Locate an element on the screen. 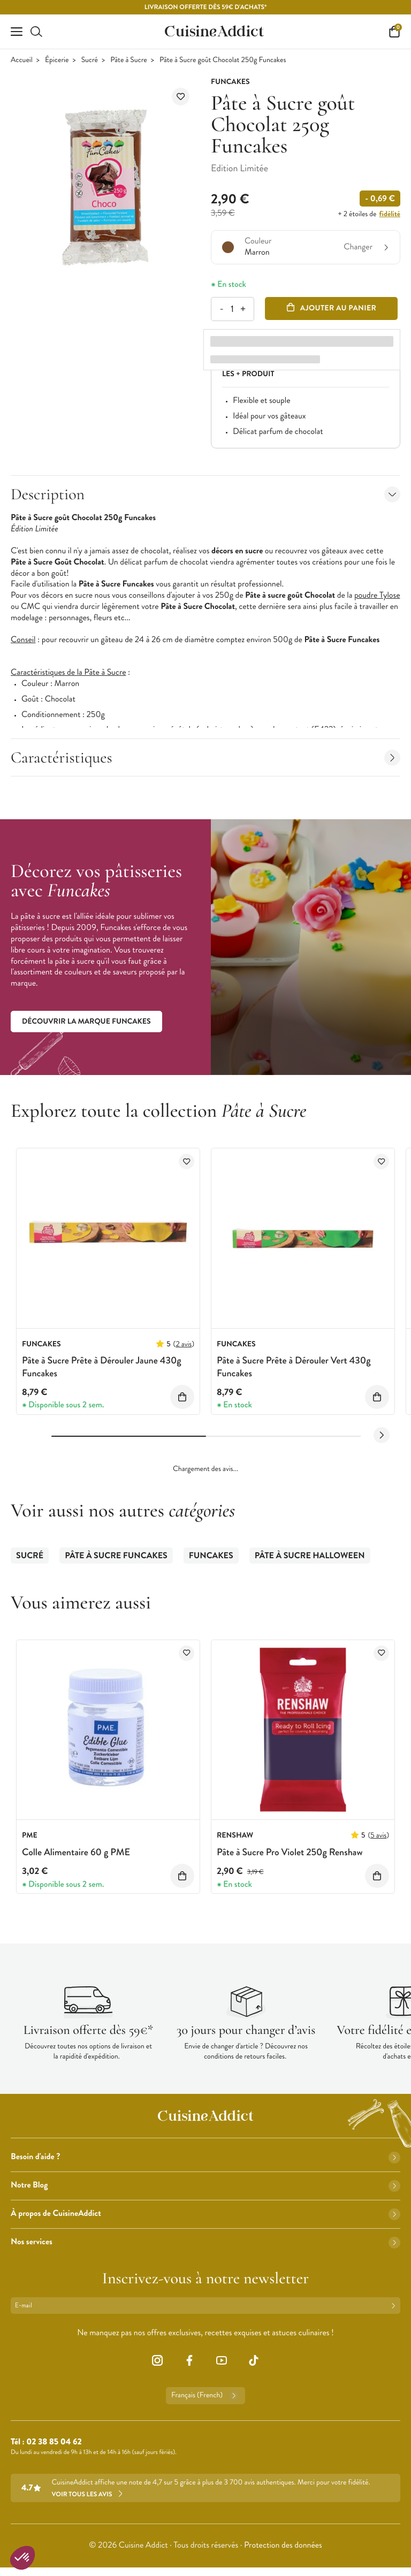 The height and width of the screenshot is (2576, 411). Pâte à Sucre Halloween is located at coordinates (310, 1556).